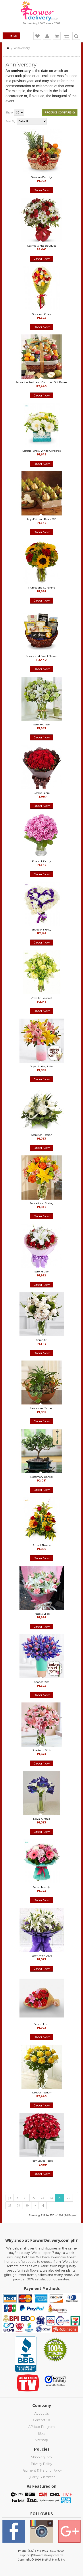 The image size is (83, 2576). I want to click on Royal Spring Lilies, so click(41, 1068).